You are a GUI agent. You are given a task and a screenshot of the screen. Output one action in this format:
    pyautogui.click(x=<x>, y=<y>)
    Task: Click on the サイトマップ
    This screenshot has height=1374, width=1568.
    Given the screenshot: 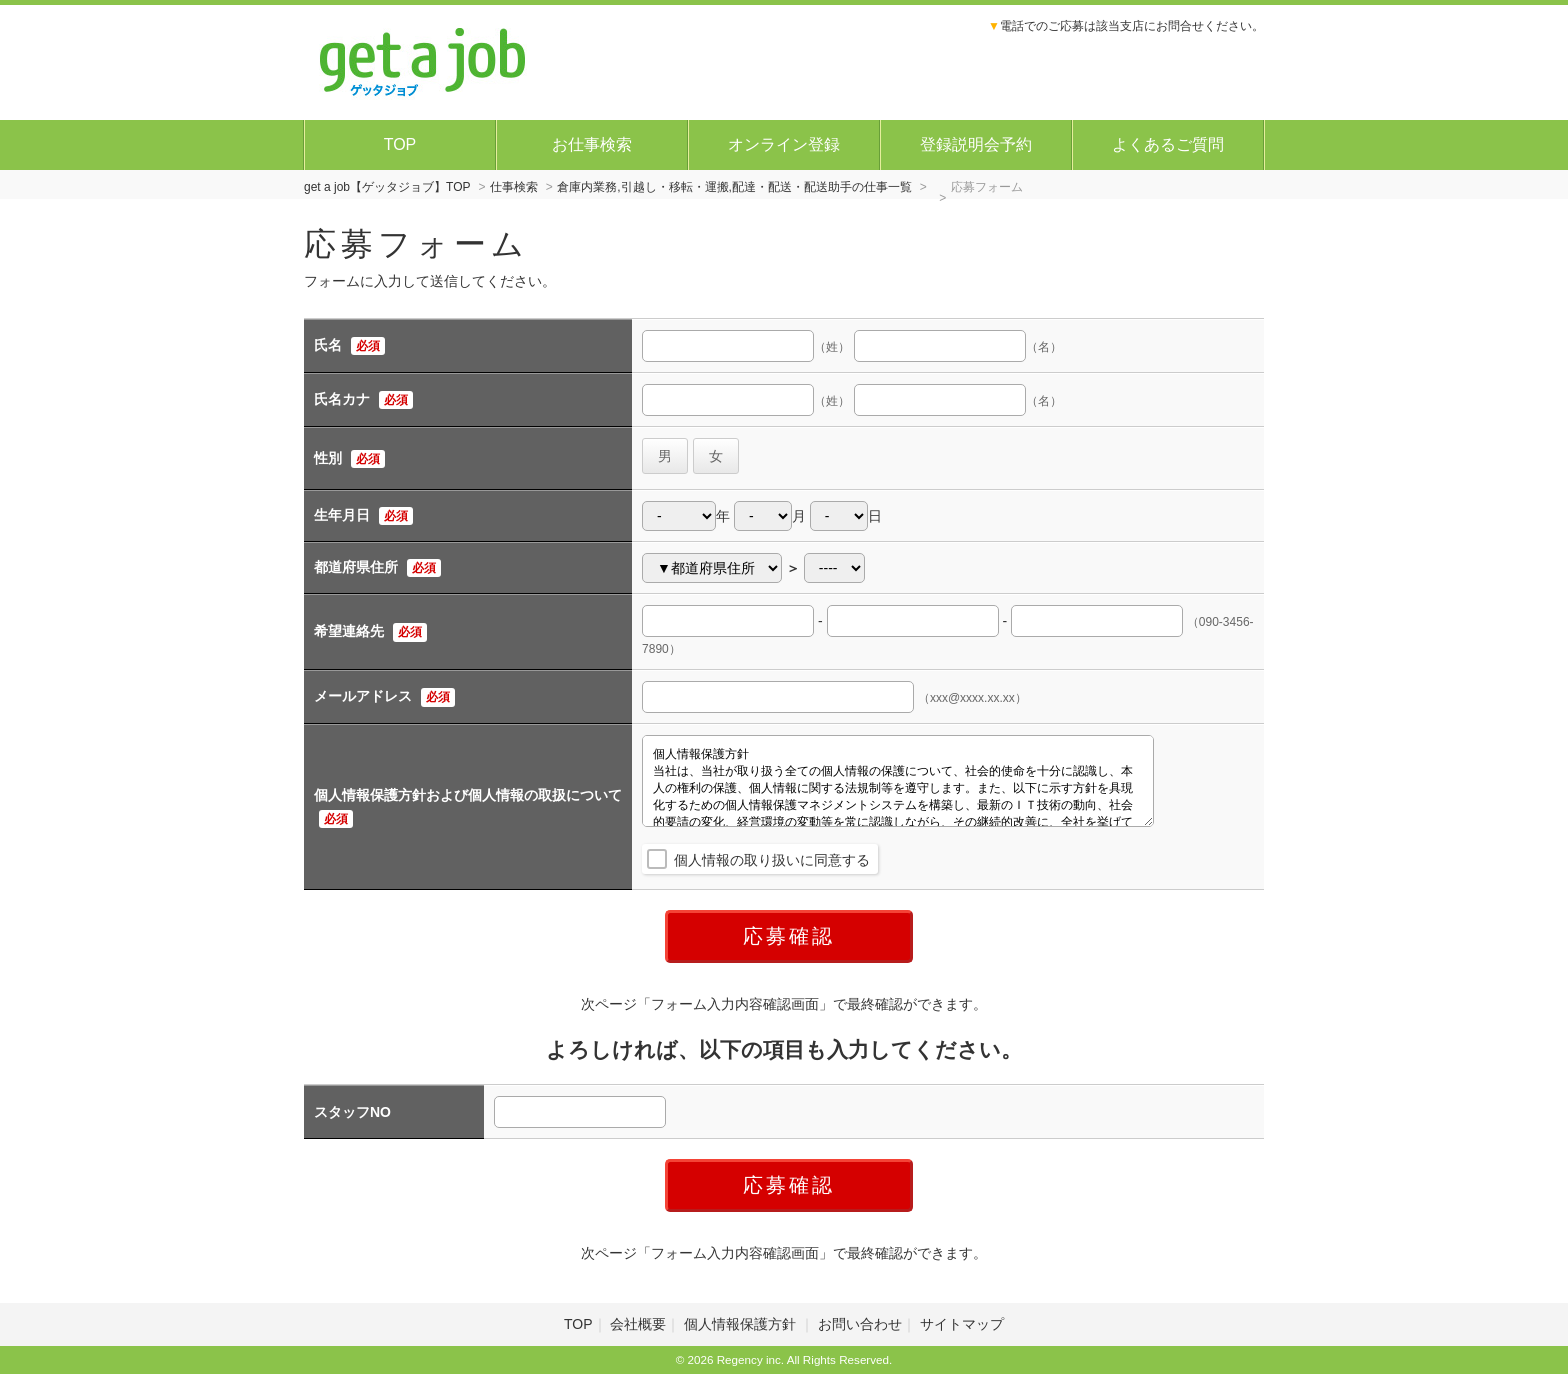 What is the action you would take?
    pyautogui.click(x=962, y=1324)
    